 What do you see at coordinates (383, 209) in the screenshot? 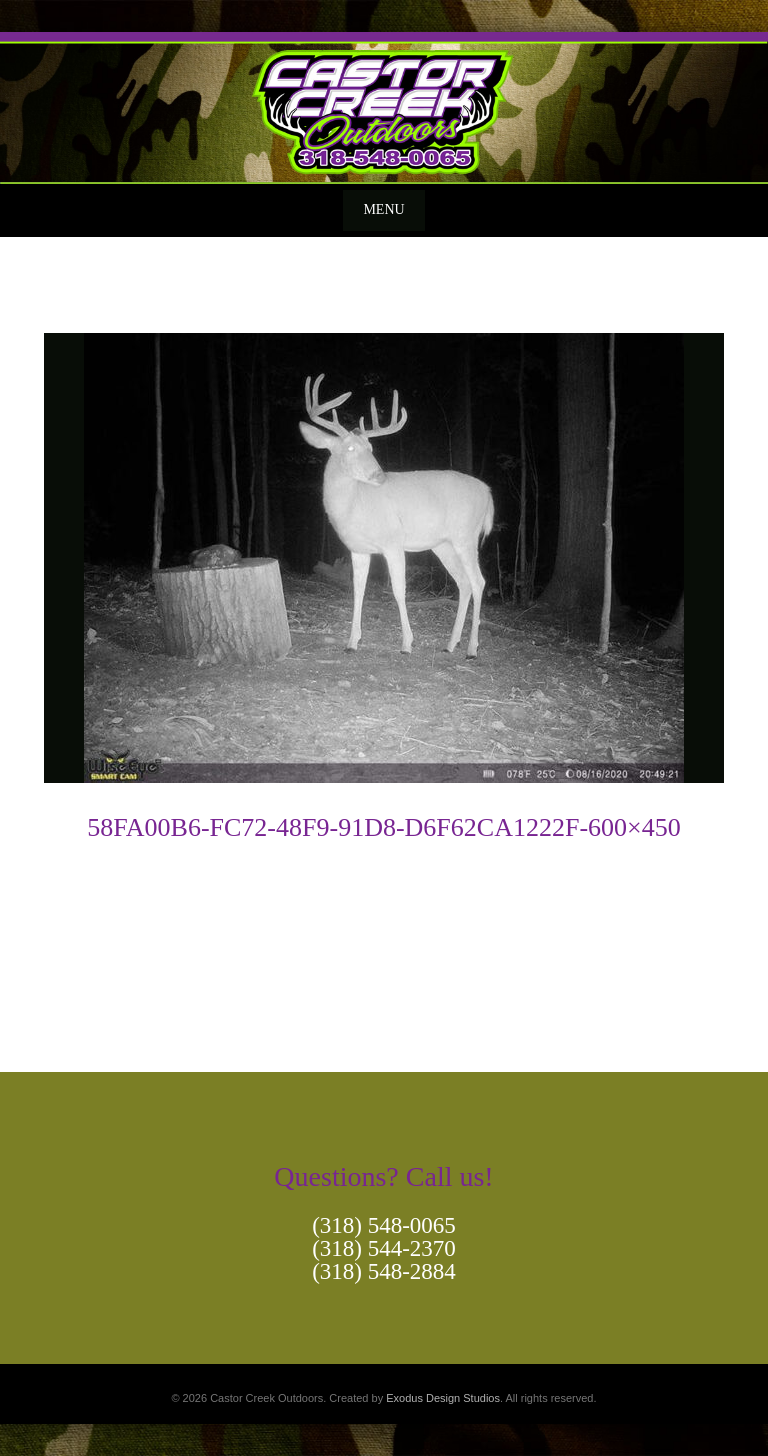
I see `Menu` at bounding box center [383, 209].